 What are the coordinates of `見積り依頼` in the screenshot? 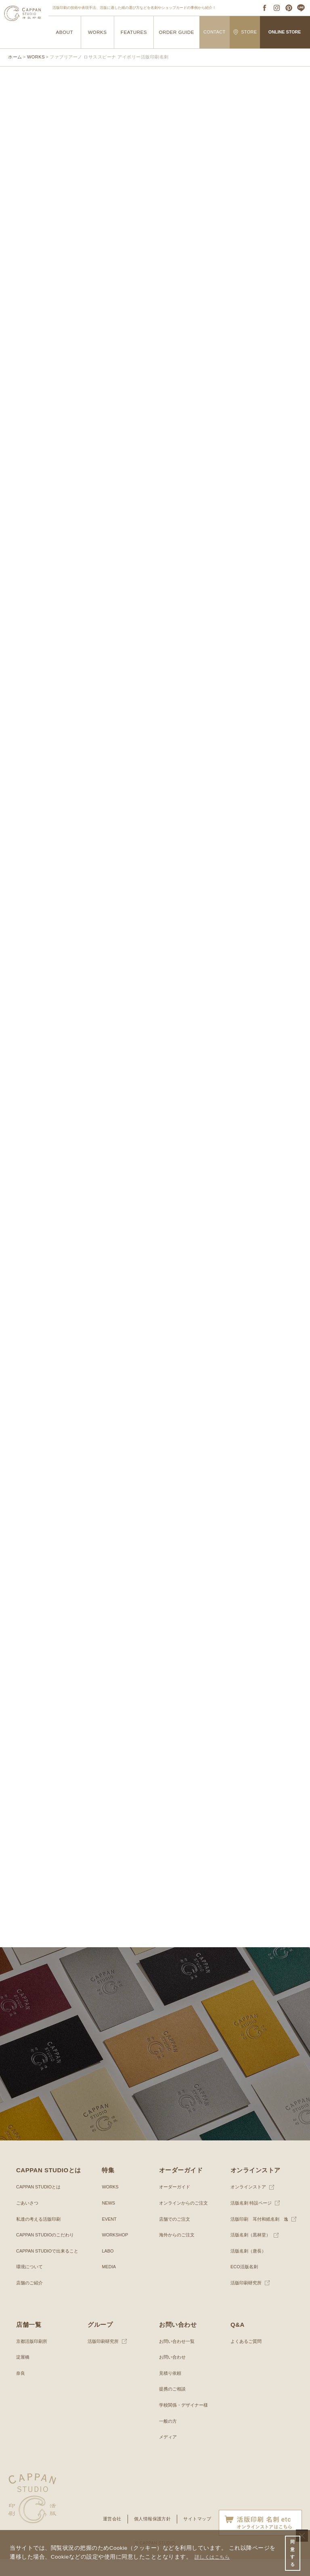 It's located at (171, 2390).